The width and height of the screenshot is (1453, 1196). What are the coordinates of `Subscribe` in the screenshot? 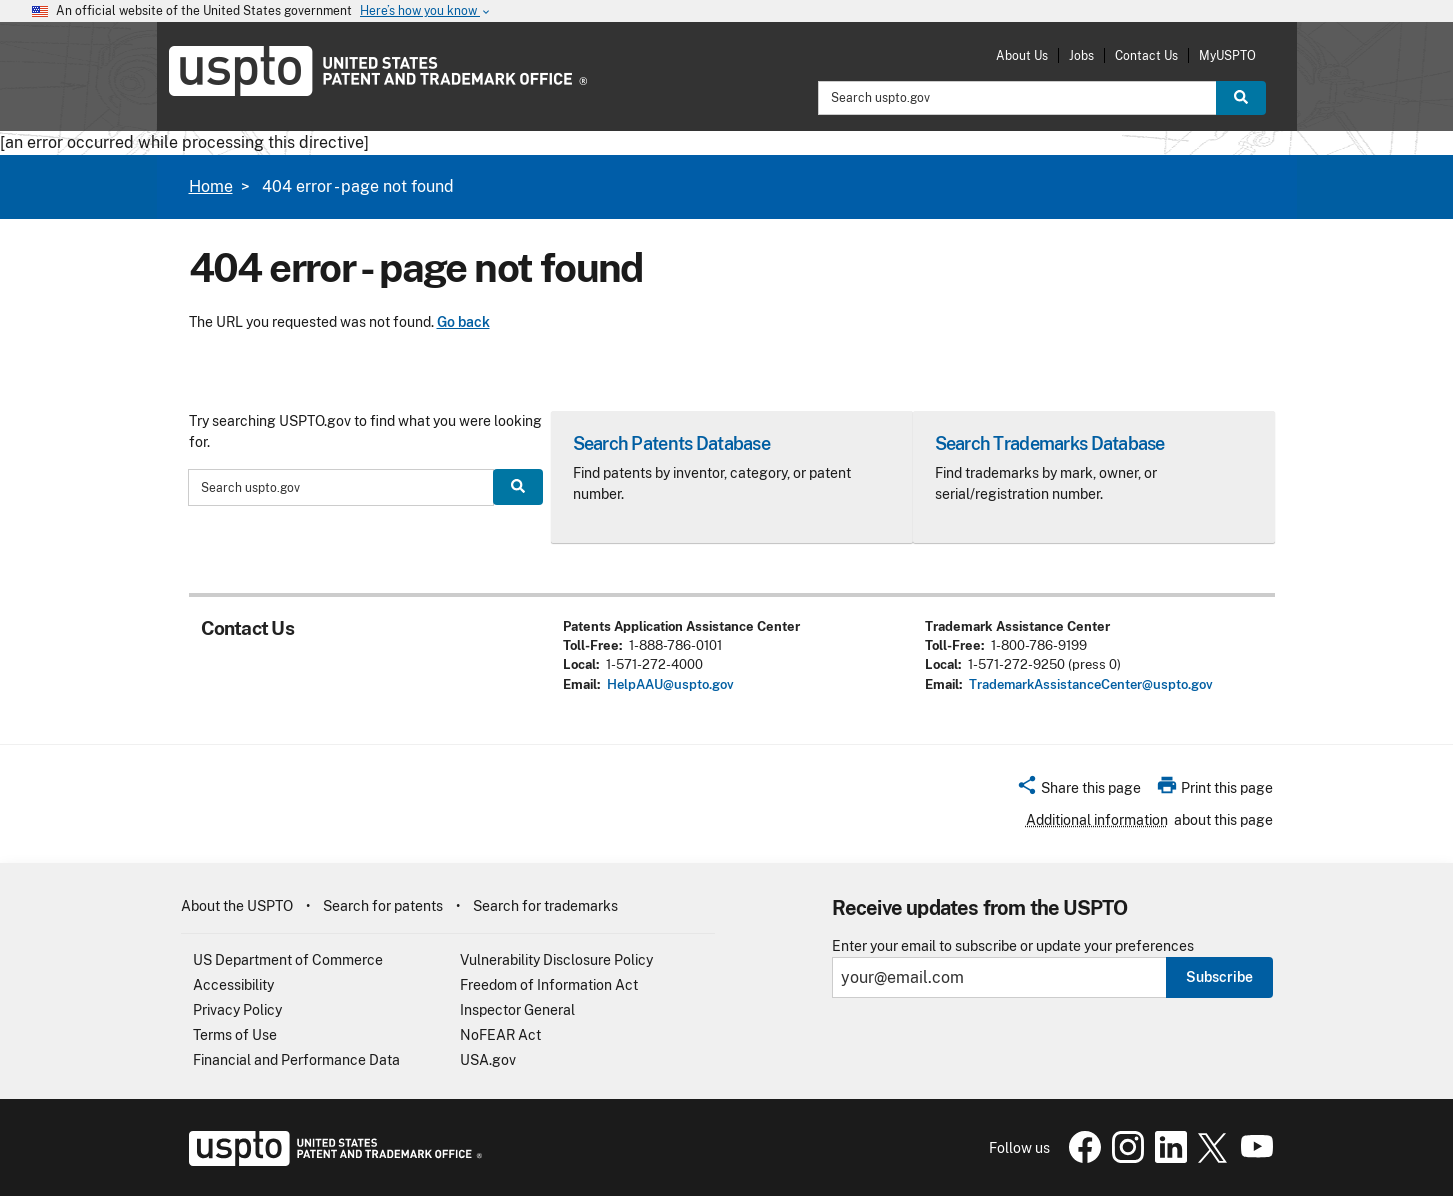 It's located at (1219, 977).